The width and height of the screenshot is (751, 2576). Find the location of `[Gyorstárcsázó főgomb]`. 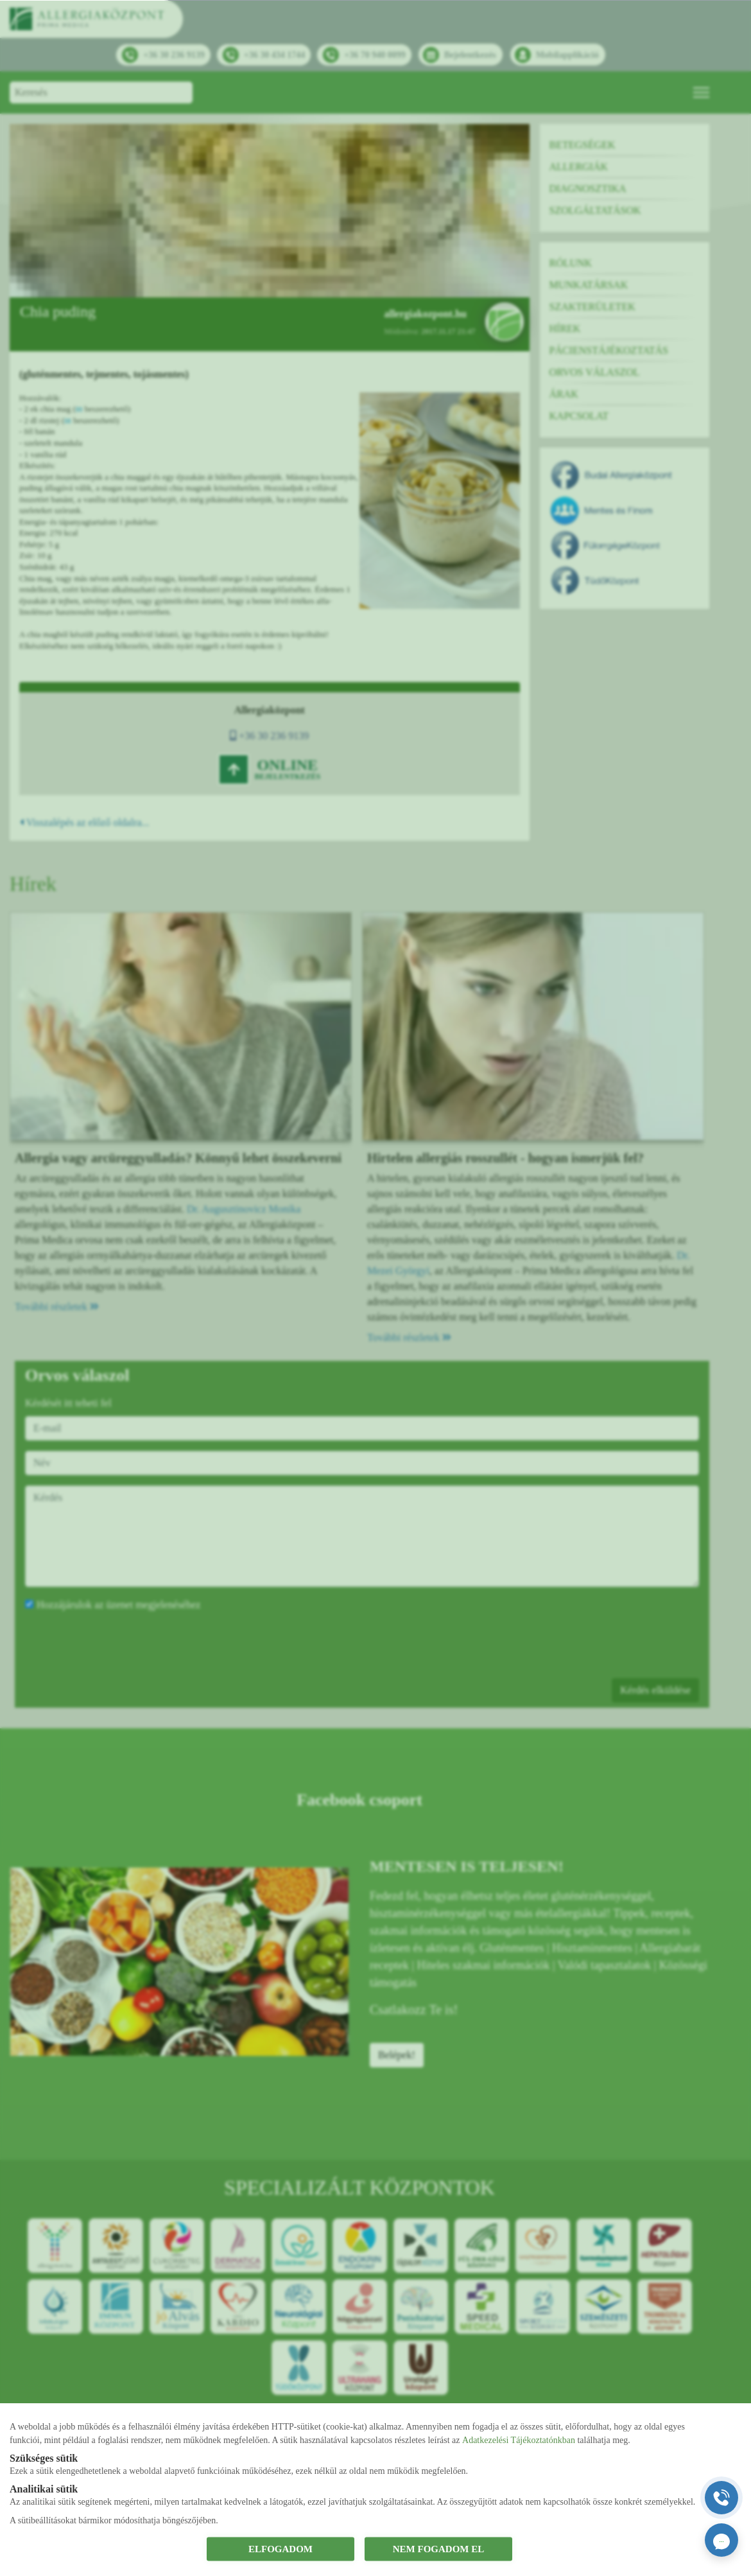

[Gyorstárcsázó főgomb] is located at coordinates (721, 2497).